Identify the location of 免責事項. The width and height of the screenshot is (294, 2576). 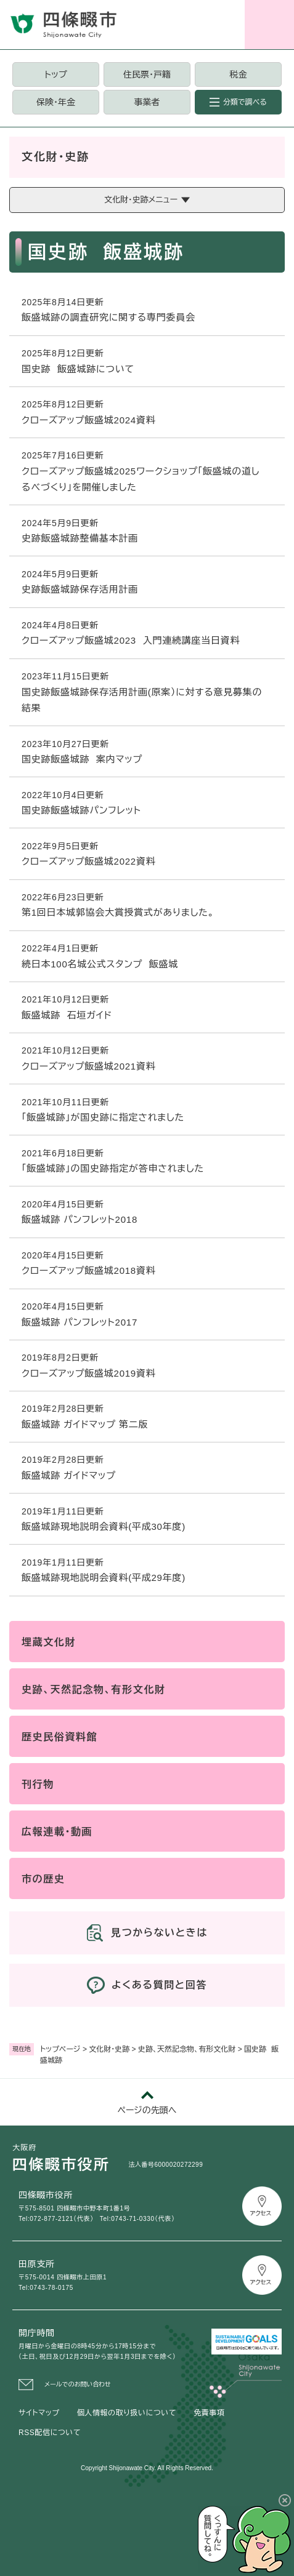
(209, 2413).